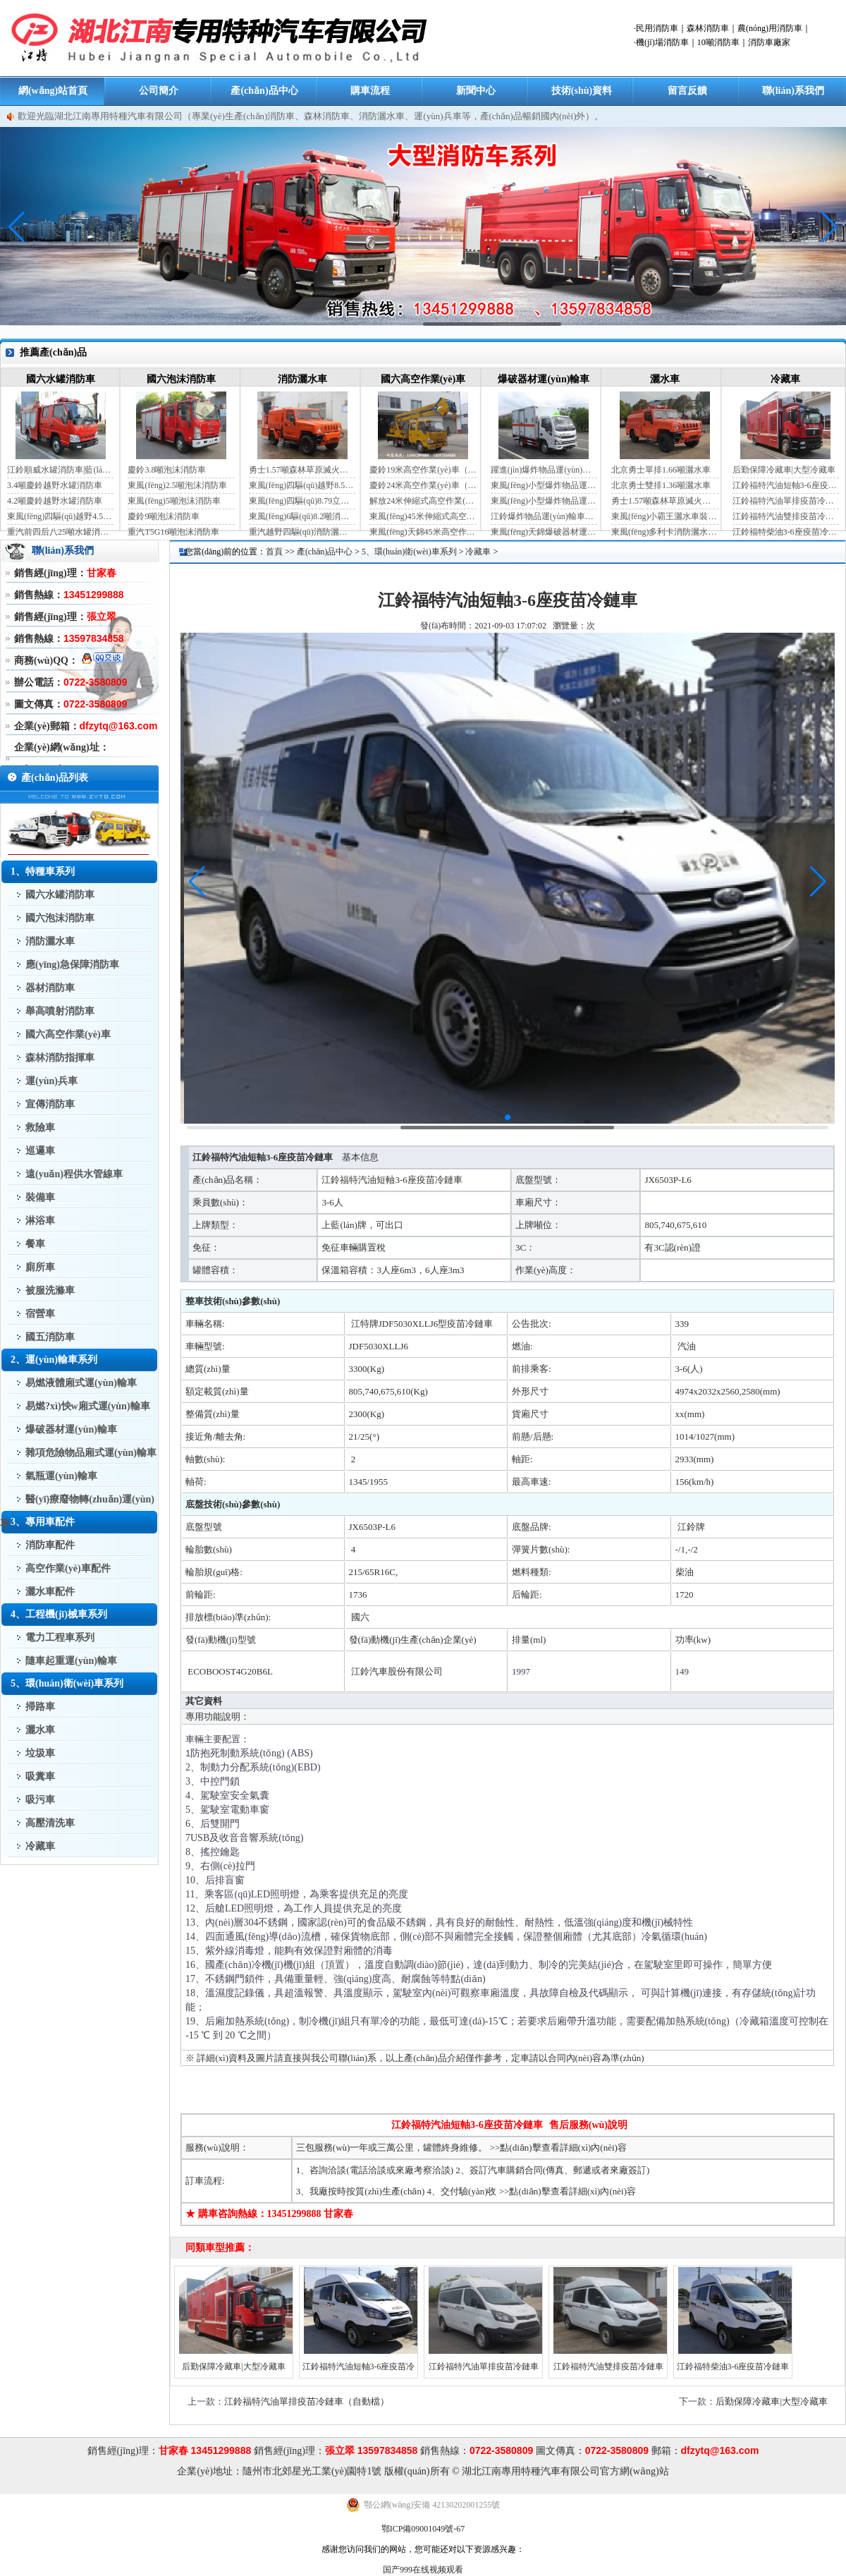 This screenshot has height=2576, width=846. I want to click on 高壓清洗車, so click(50, 1823).